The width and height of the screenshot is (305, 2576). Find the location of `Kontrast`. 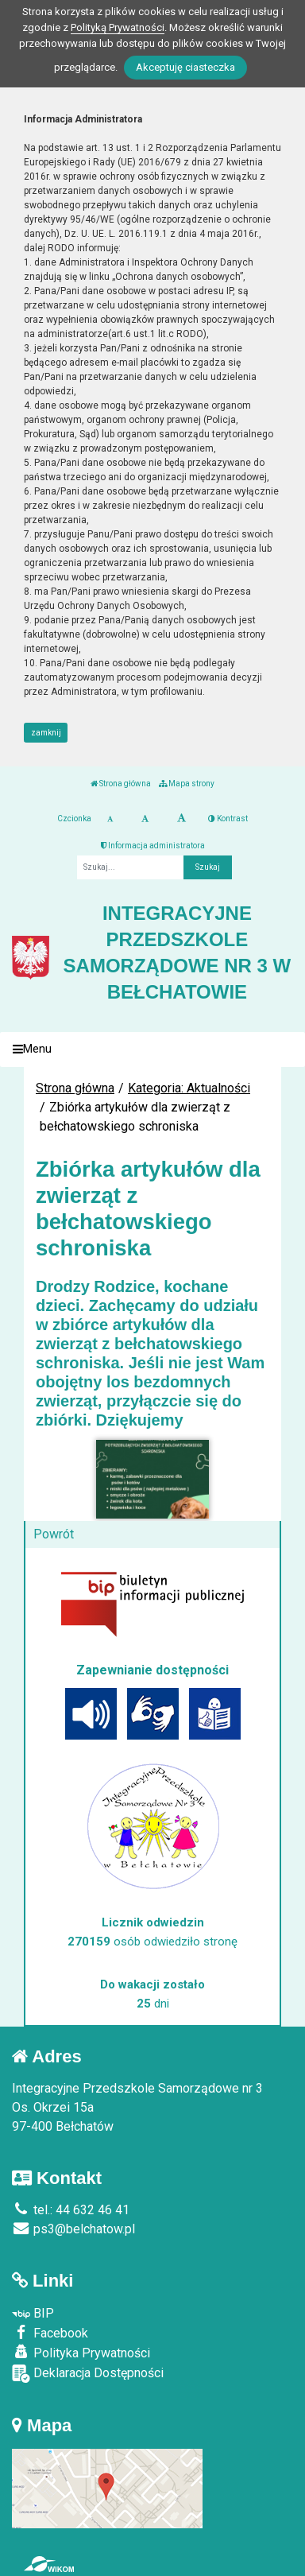

Kontrast is located at coordinates (228, 818).